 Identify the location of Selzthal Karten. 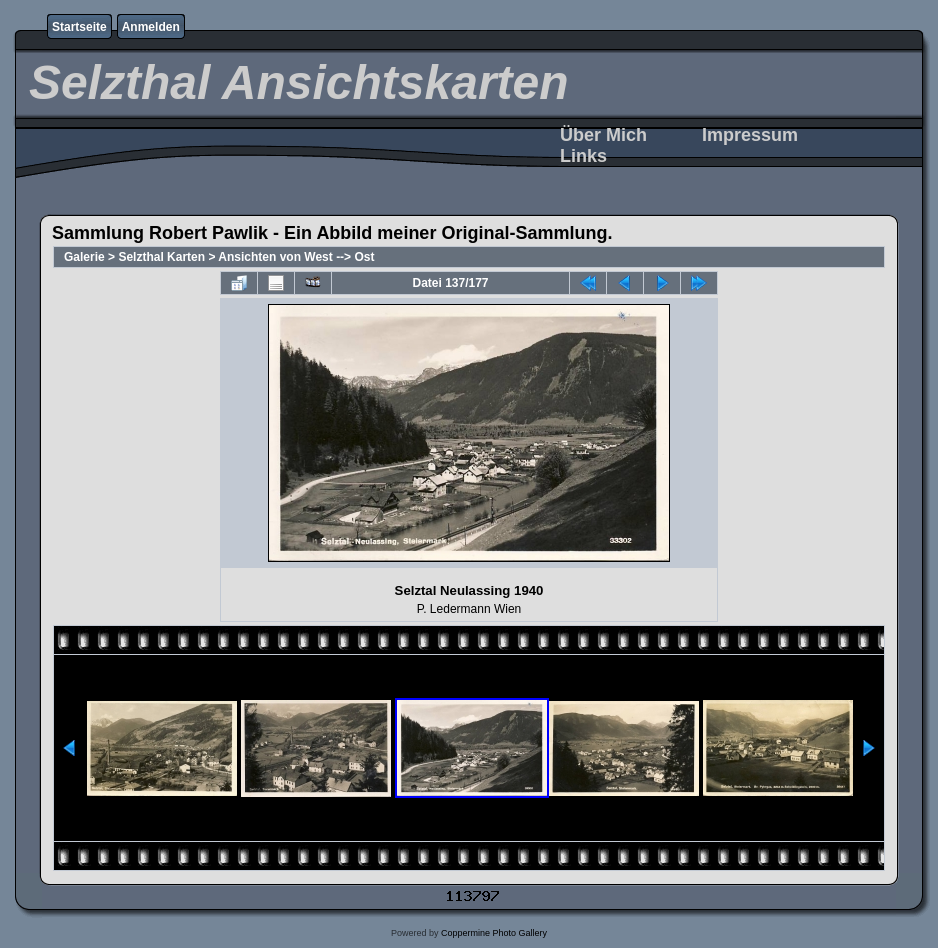
(161, 257).